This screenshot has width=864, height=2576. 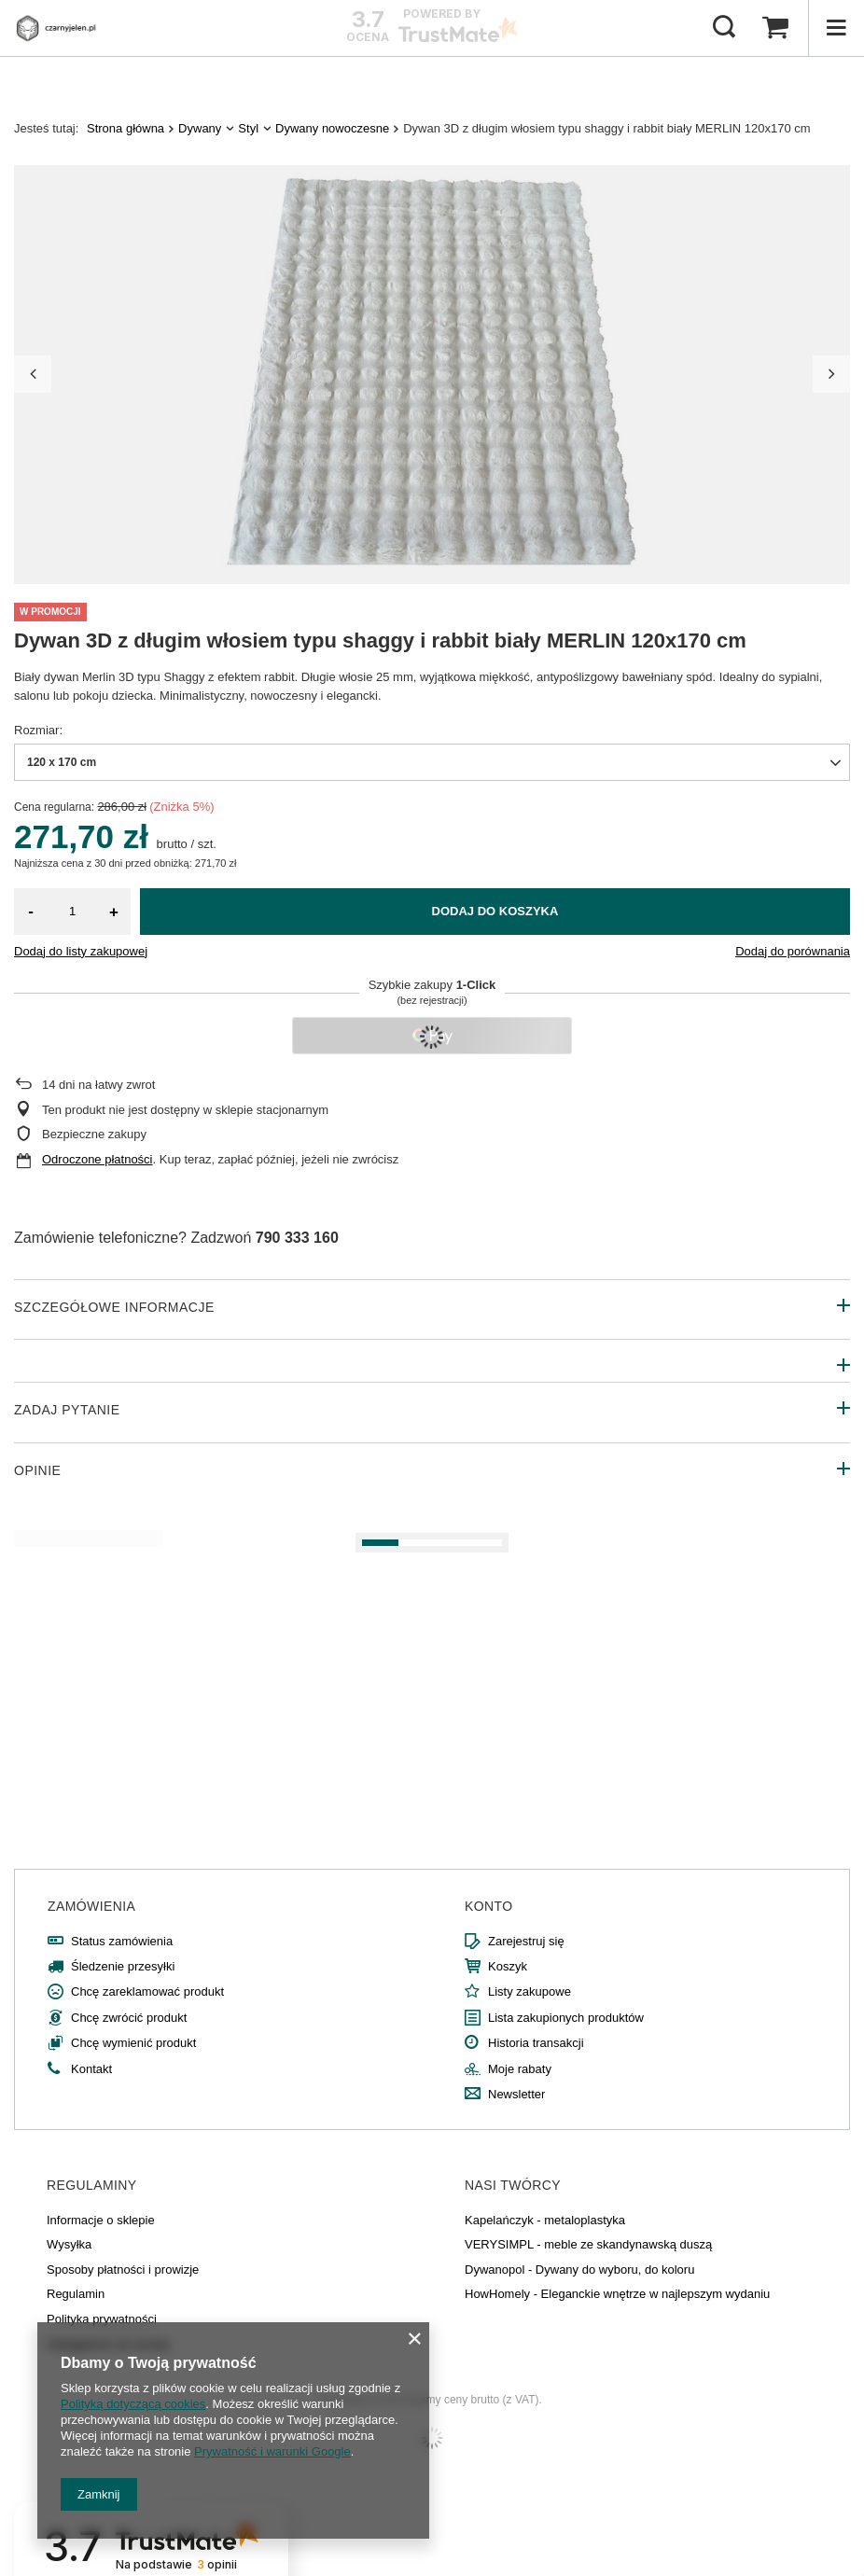 I want to click on Historia transakcji, so click(x=536, y=2043).